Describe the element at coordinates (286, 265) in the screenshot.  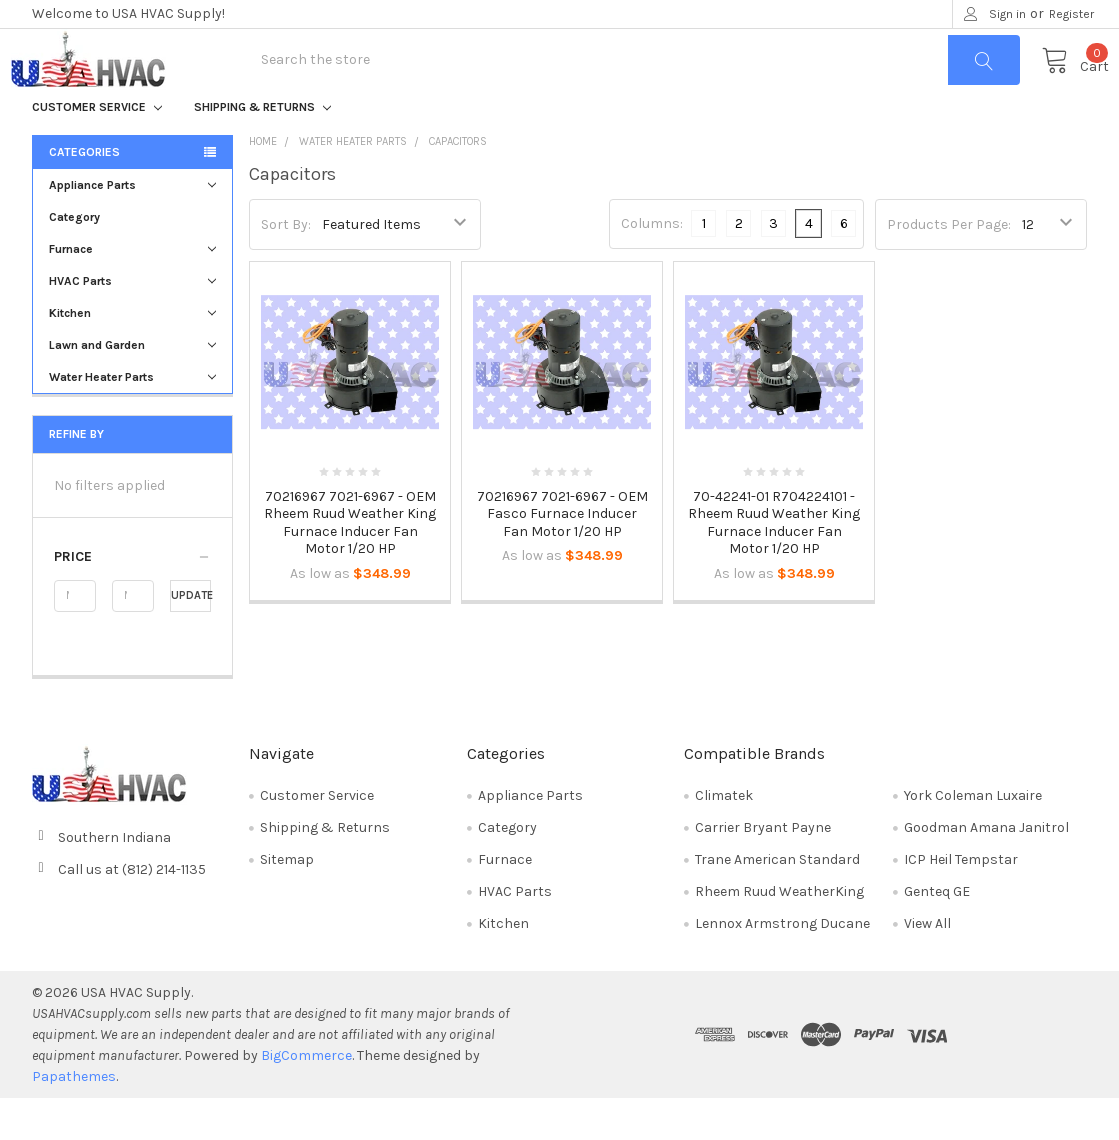
I see `Sort By:` at that location.